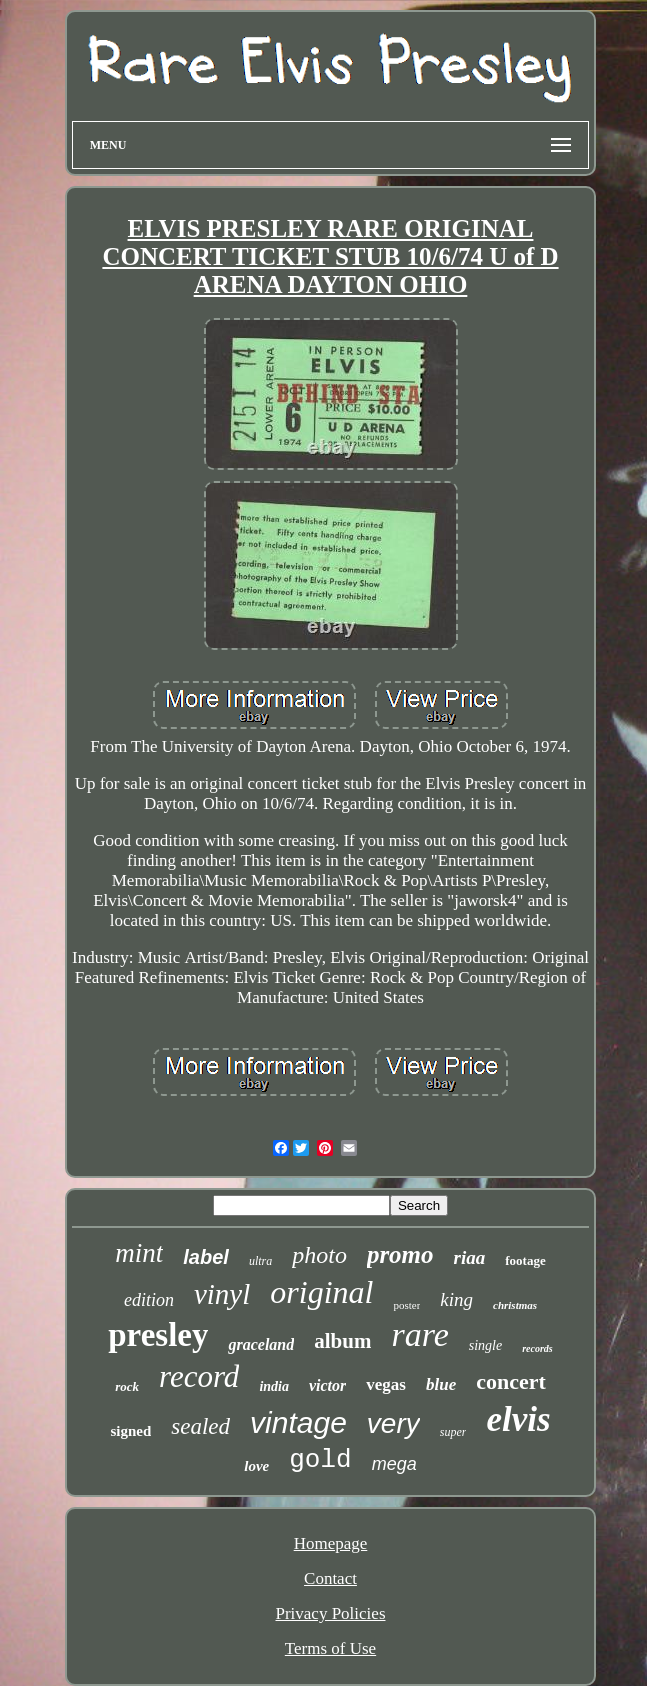 This screenshot has height=1686, width=647. What do you see at coordinates (386, 1384) in the screenshot?
I see `vegas` at bounding box center [386, 1384].